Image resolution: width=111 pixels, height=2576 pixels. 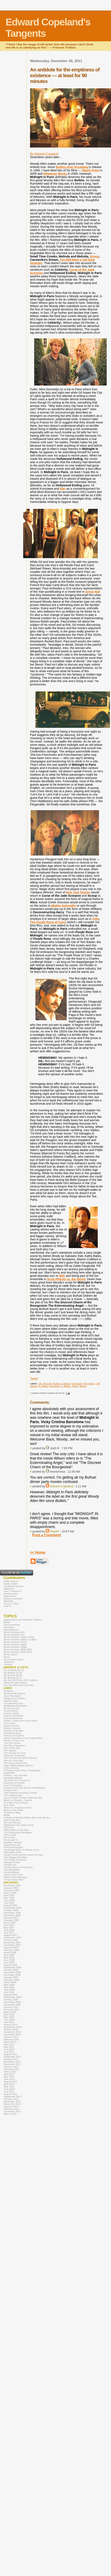 I want to click on The Film Doctor, so click(x=12, y=1743).